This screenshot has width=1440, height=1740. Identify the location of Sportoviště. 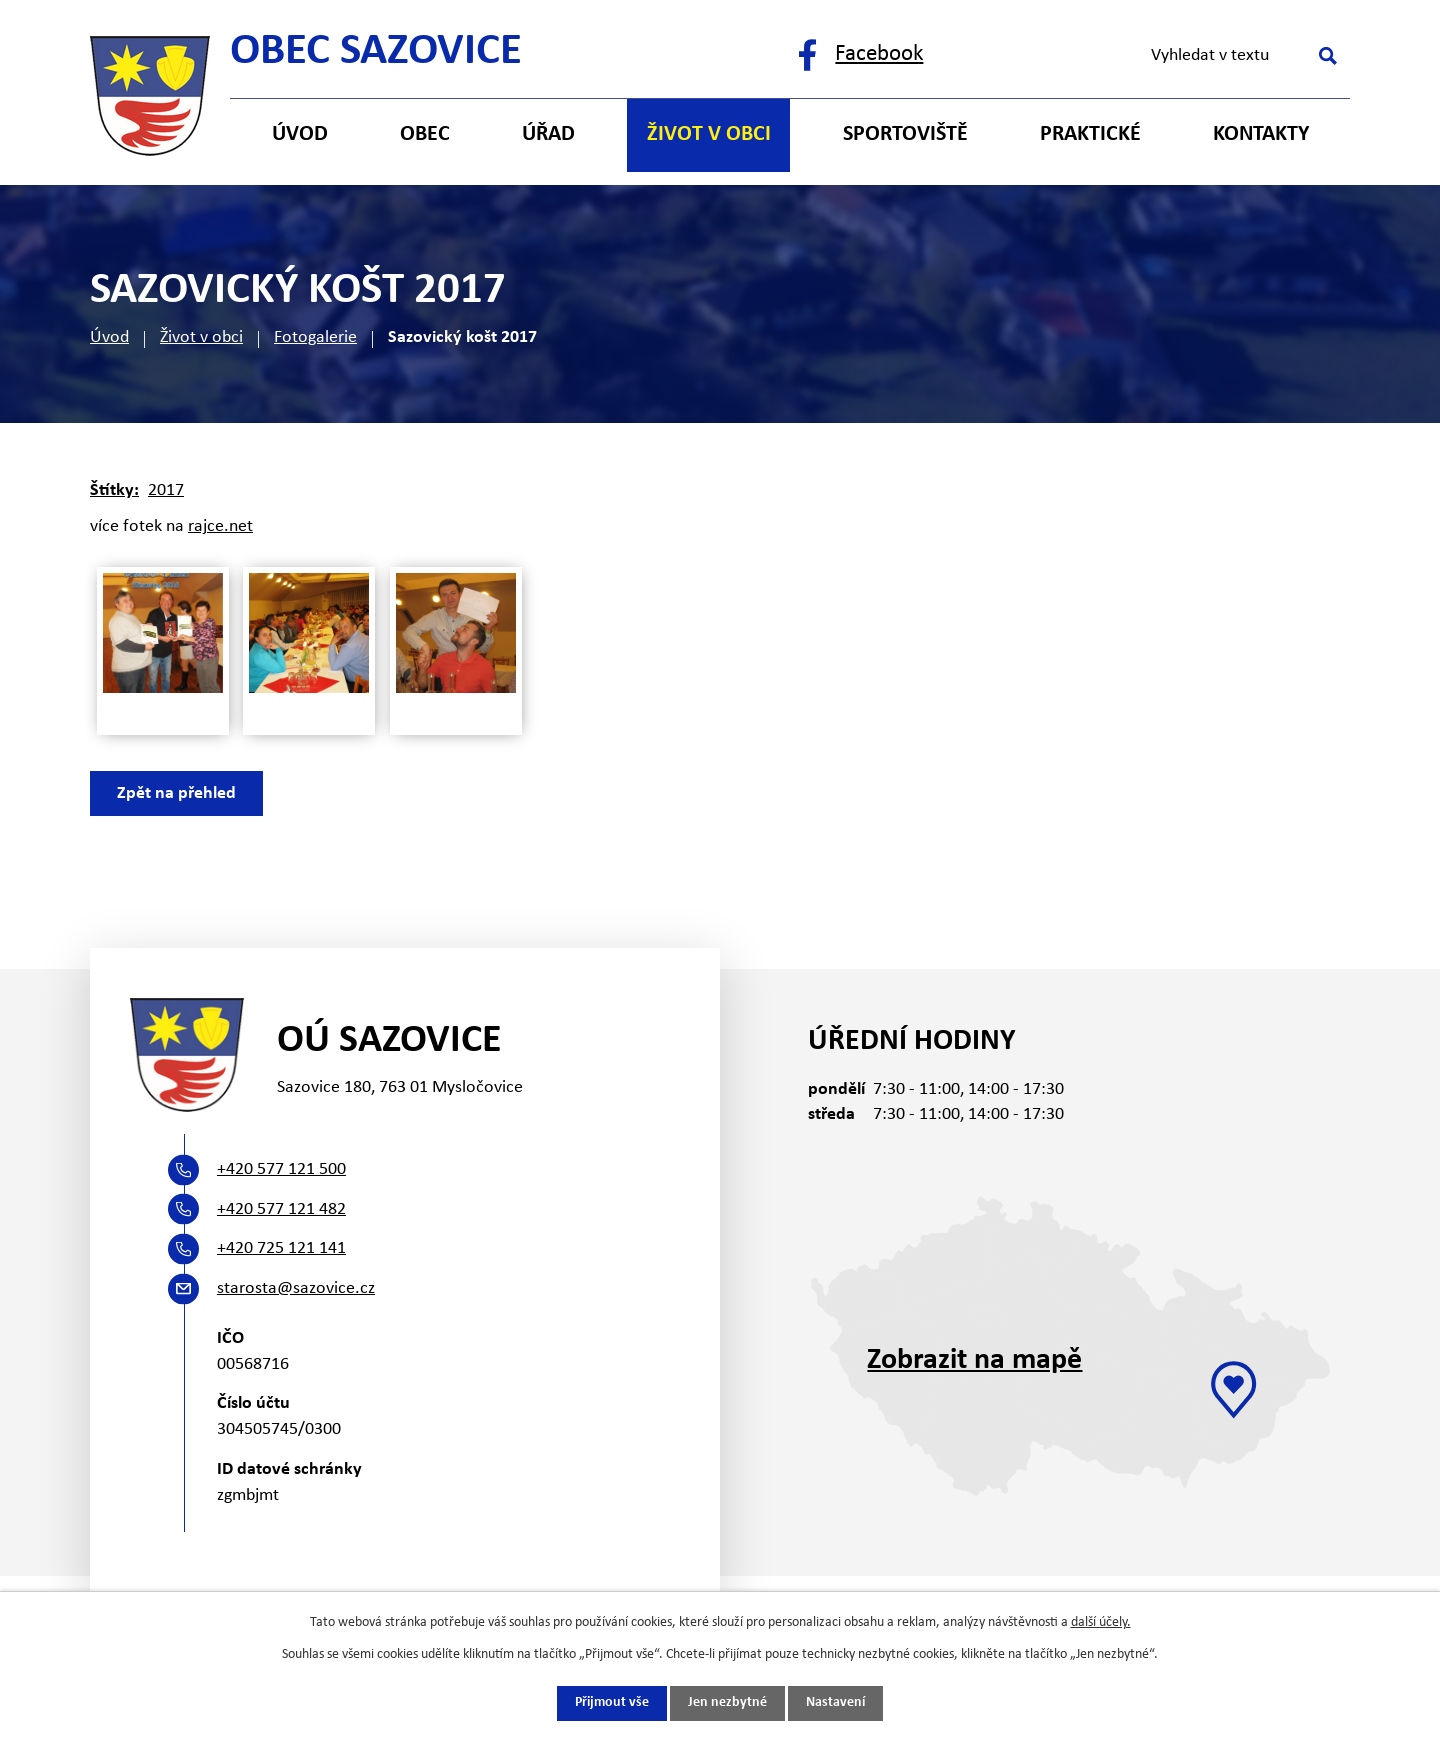
(905, 134).